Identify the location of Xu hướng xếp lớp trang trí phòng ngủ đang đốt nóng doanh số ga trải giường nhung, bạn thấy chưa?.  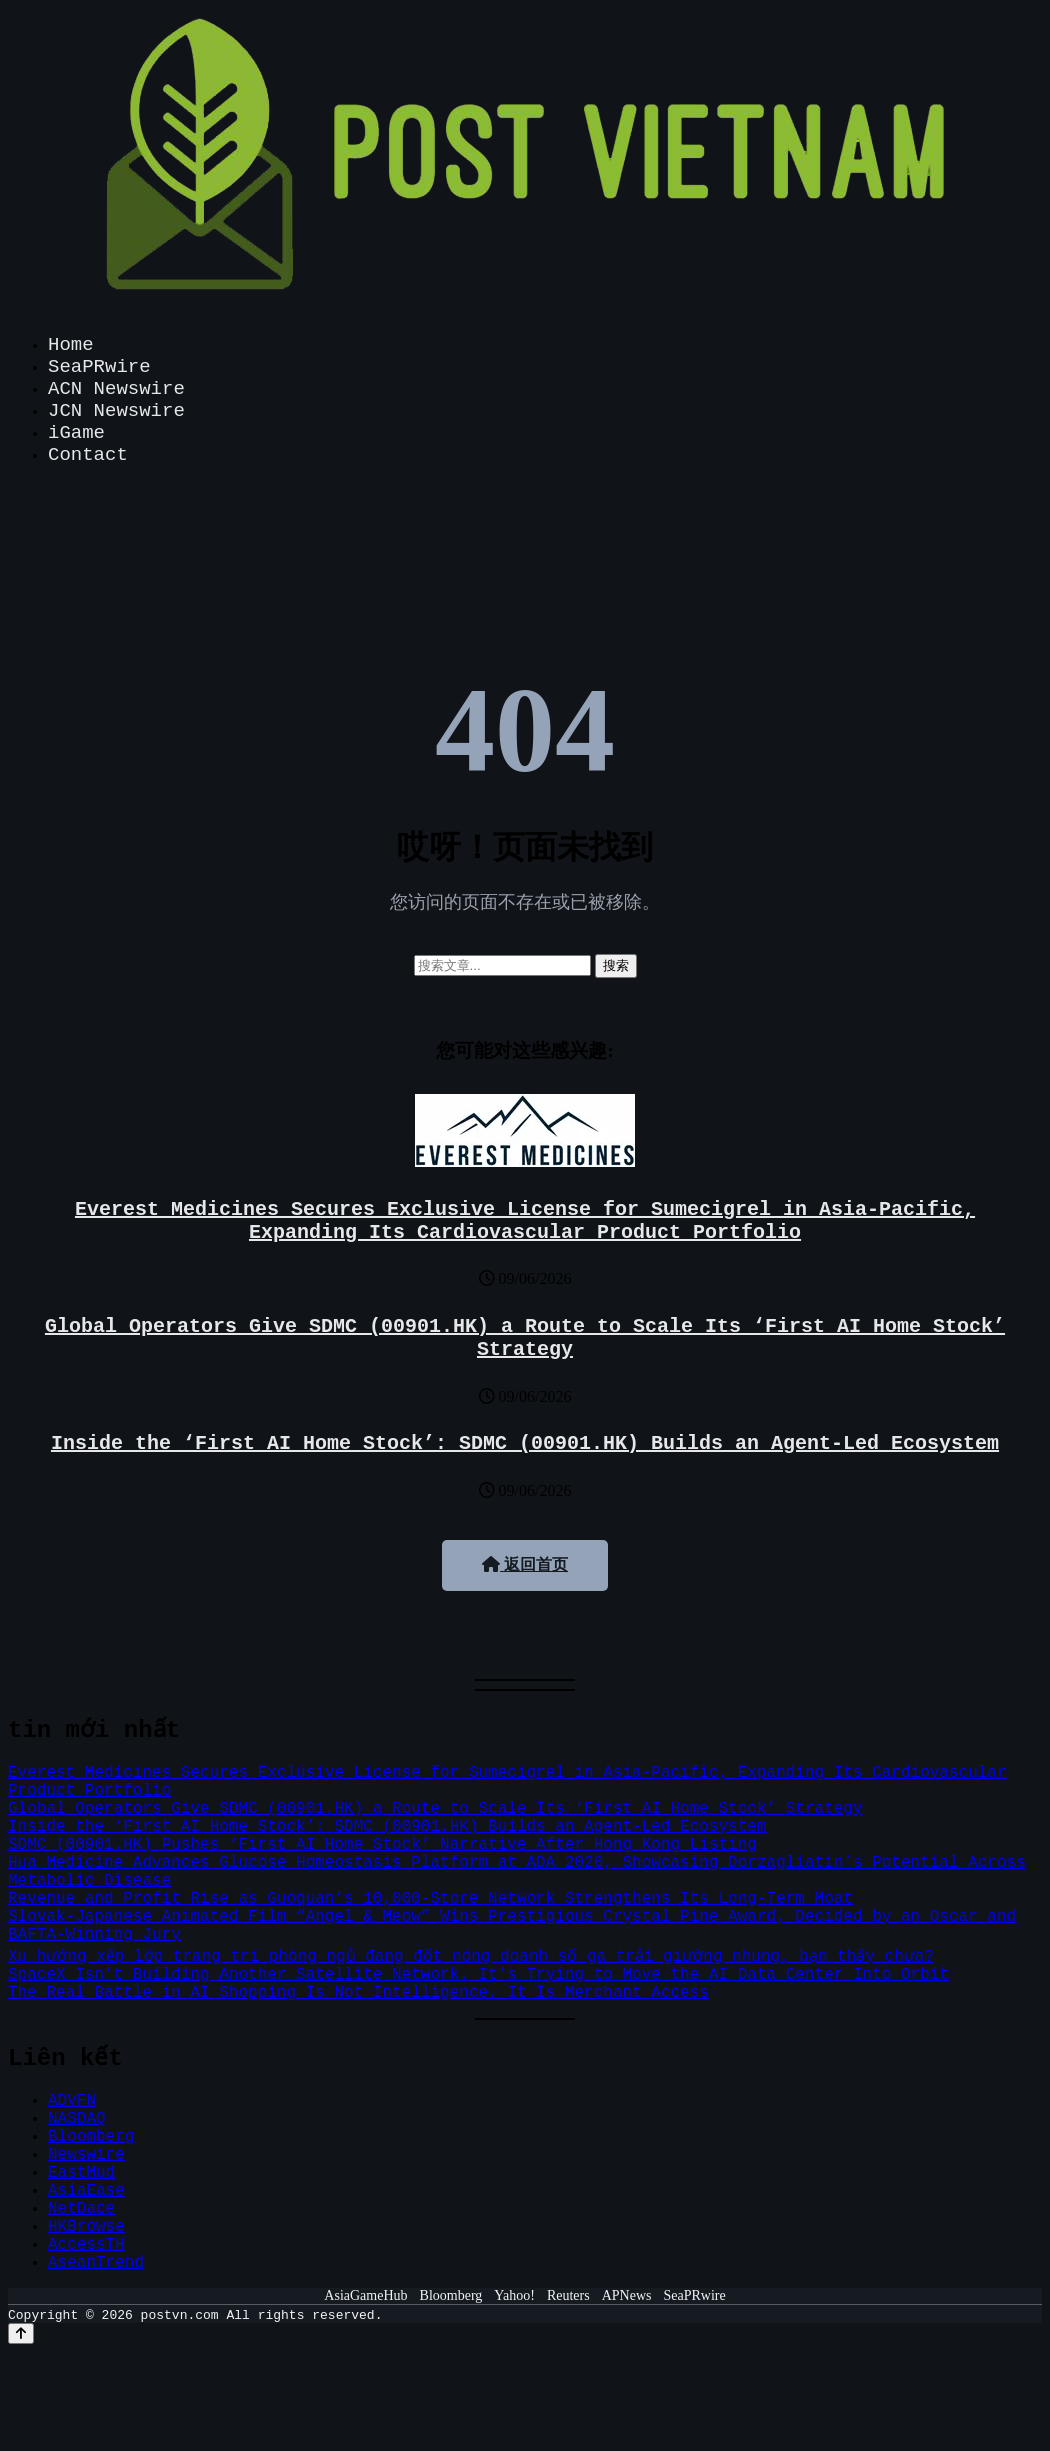
(469, 1957).